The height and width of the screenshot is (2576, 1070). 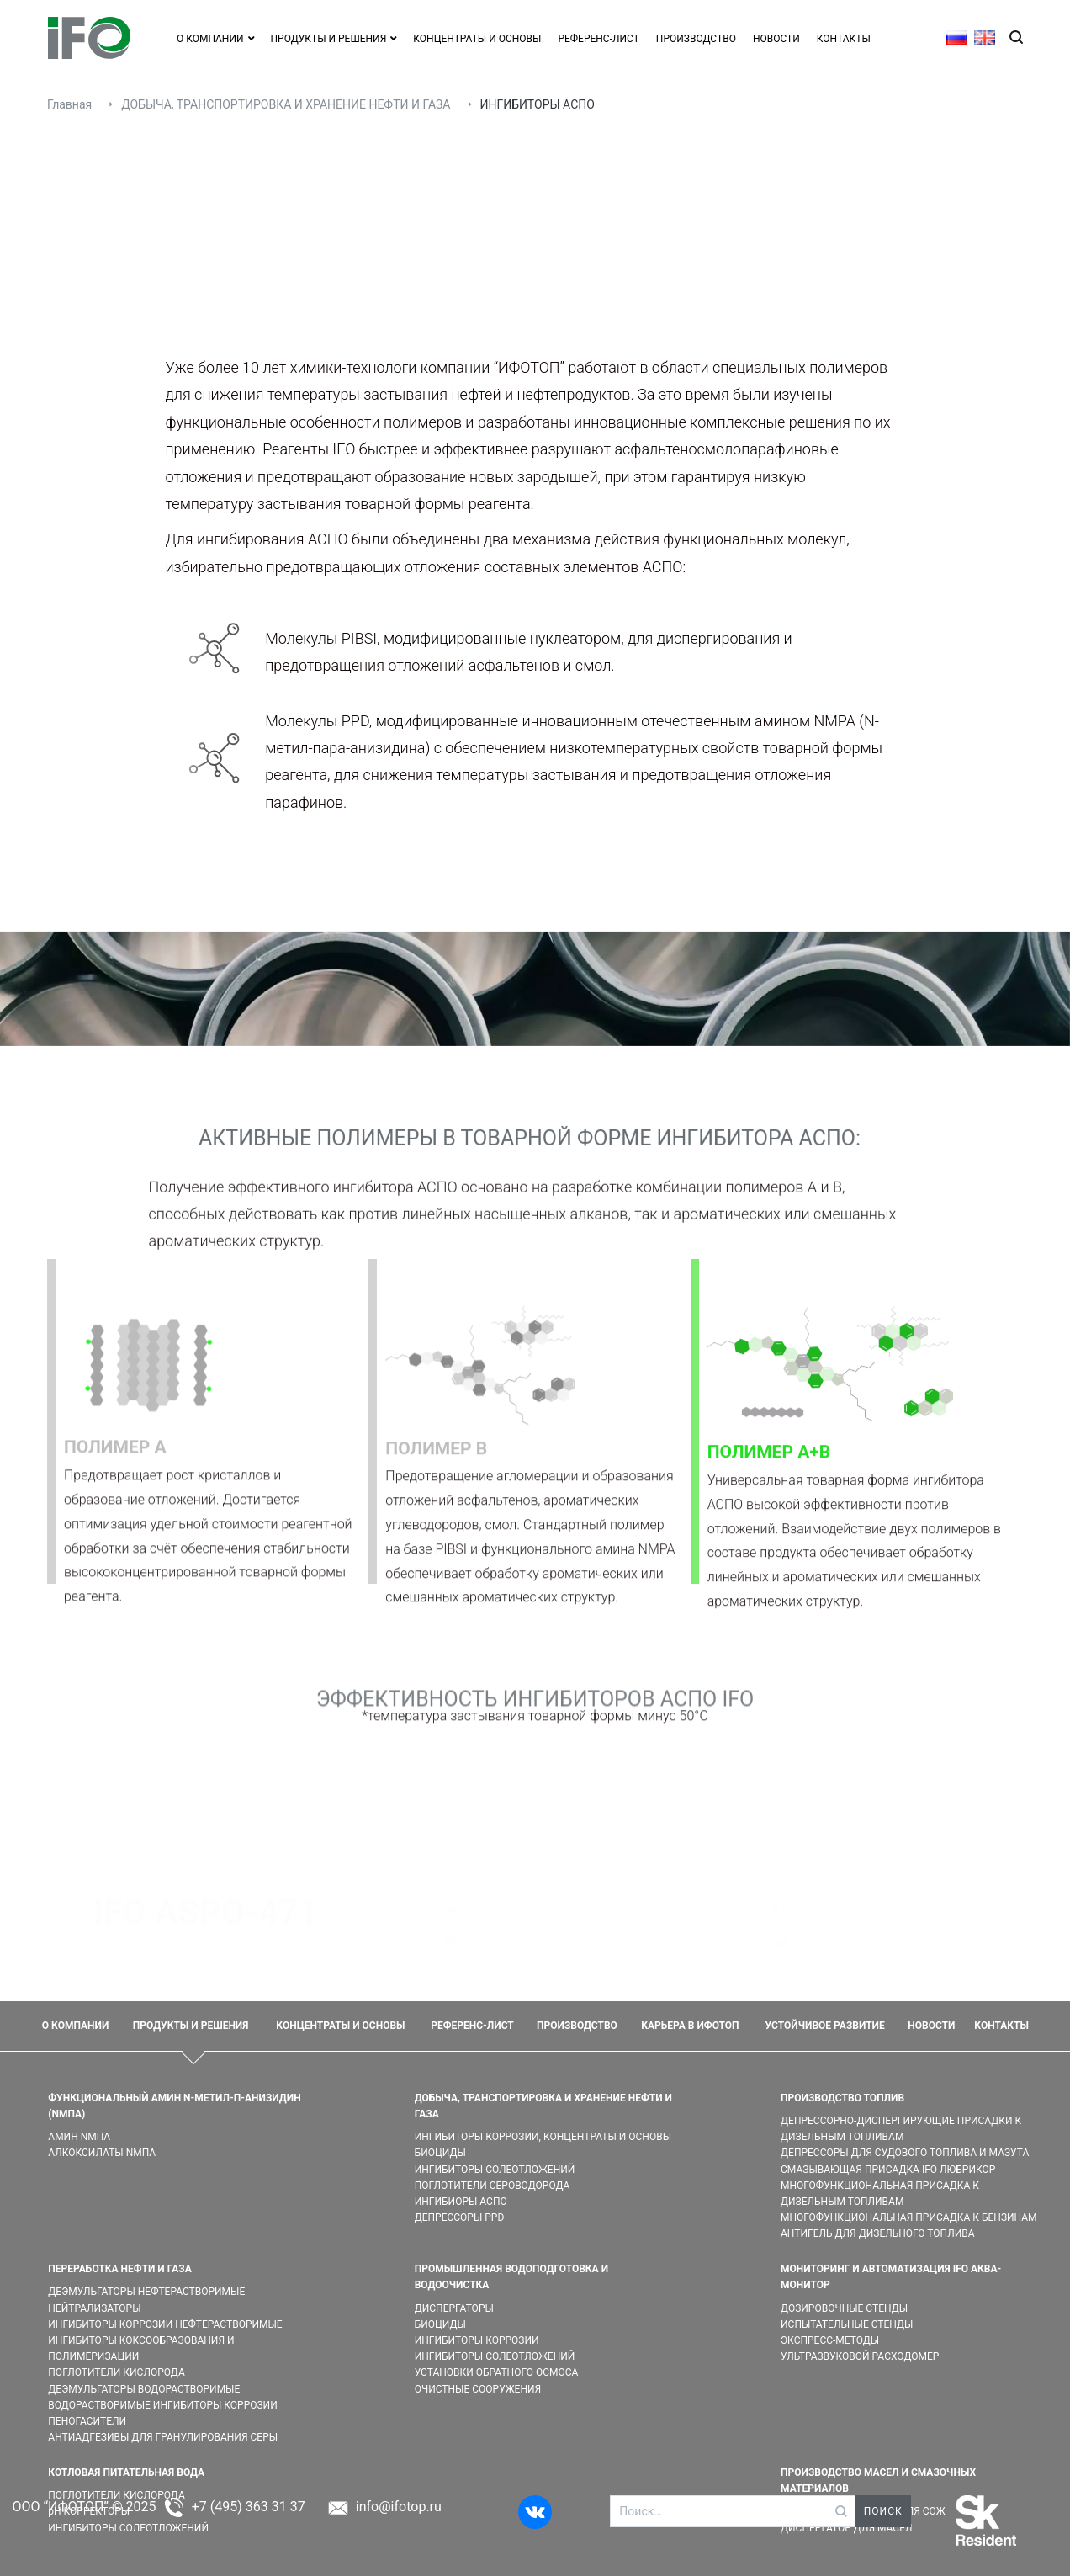 I want to click on КОТЛОВАЯ ПИТАТЕЛЬНАЯ ВОДА, so click(x=126, y=2472).